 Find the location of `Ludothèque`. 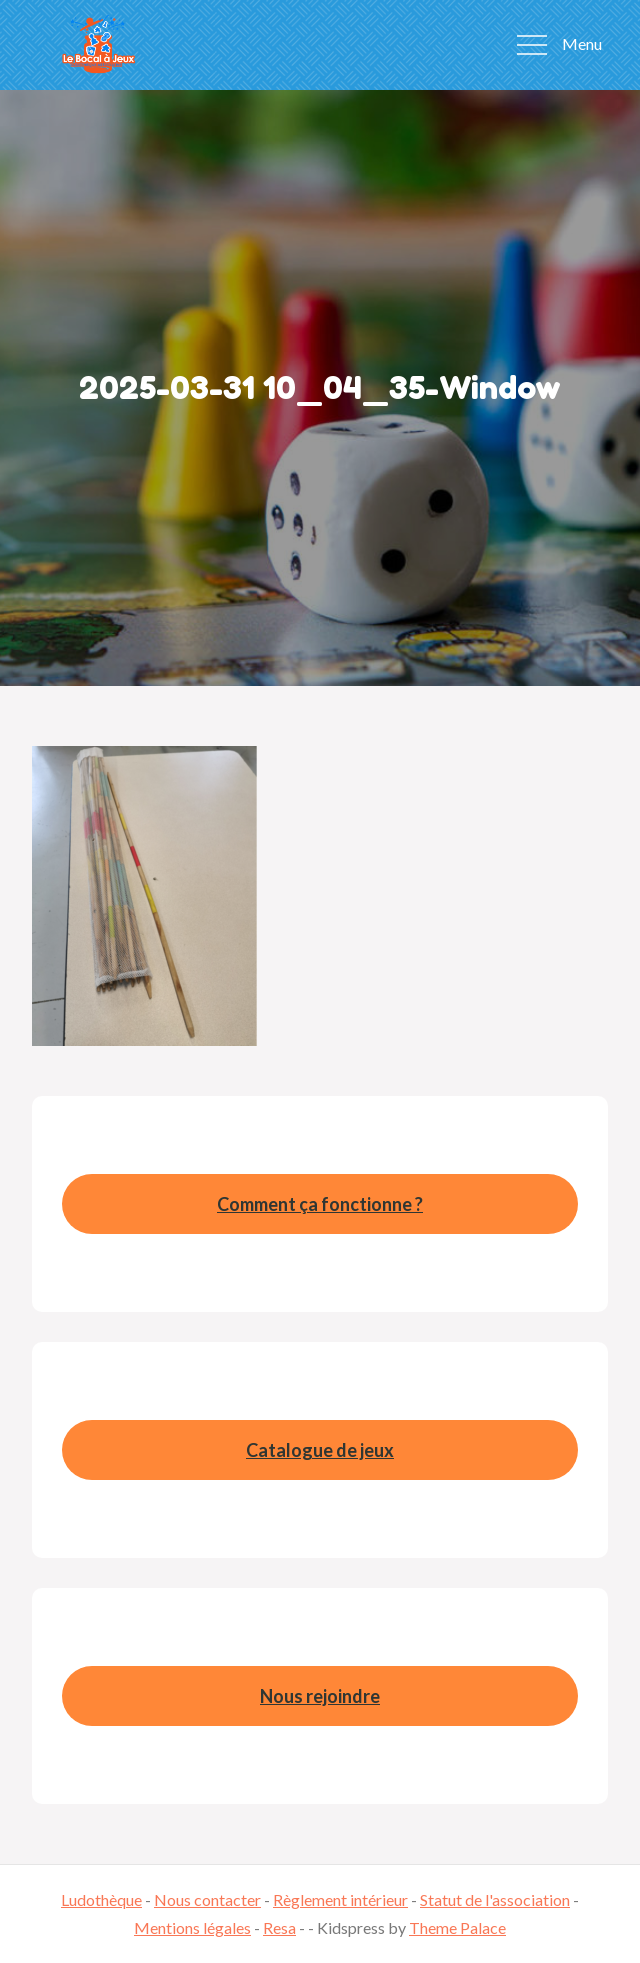

Ludothèque is located at coordinates (101, 1899).